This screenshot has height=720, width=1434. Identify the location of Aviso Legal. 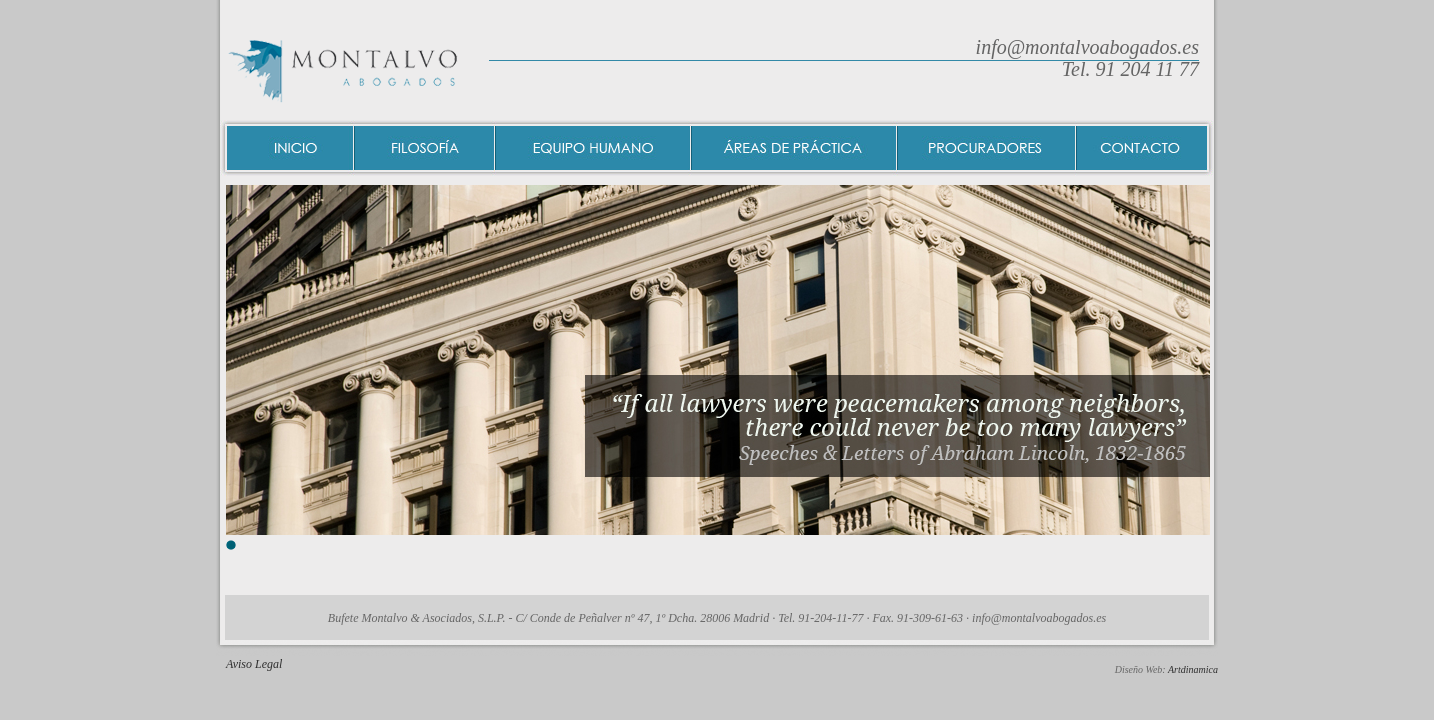
(254, 664).